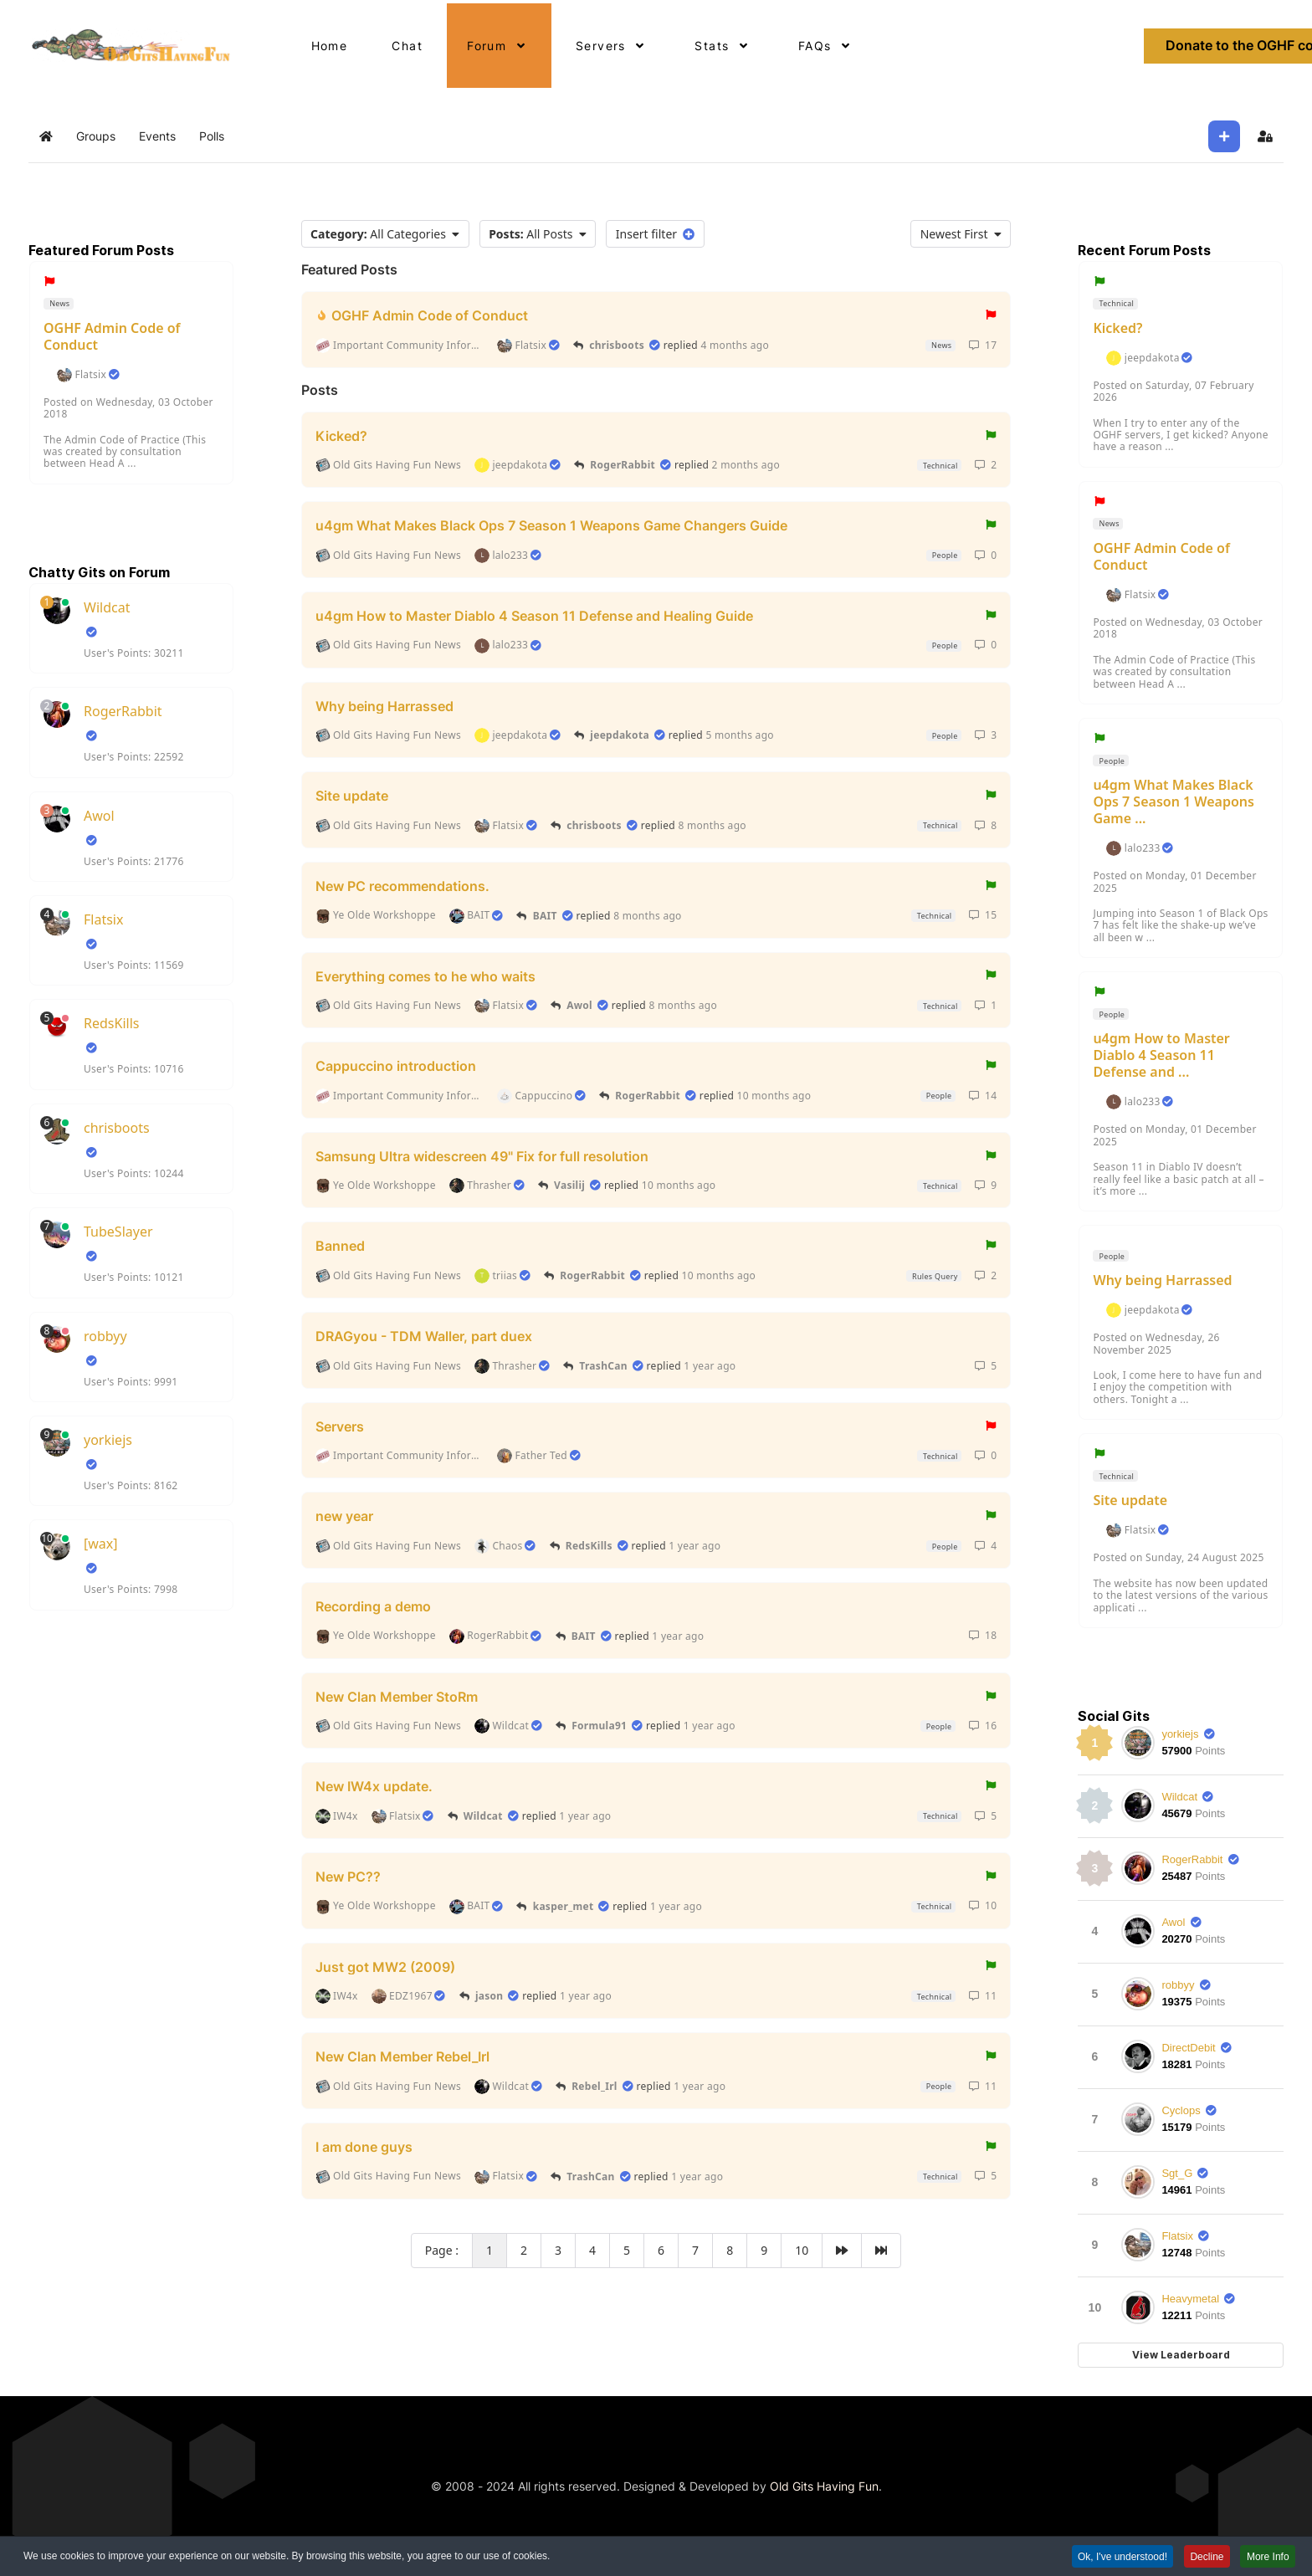 This screenshot has width=1312, height=2576. What do you see at coordinates (489, 1996) in the screenshot?
I see `jason` at bounding box center [489, 1996].